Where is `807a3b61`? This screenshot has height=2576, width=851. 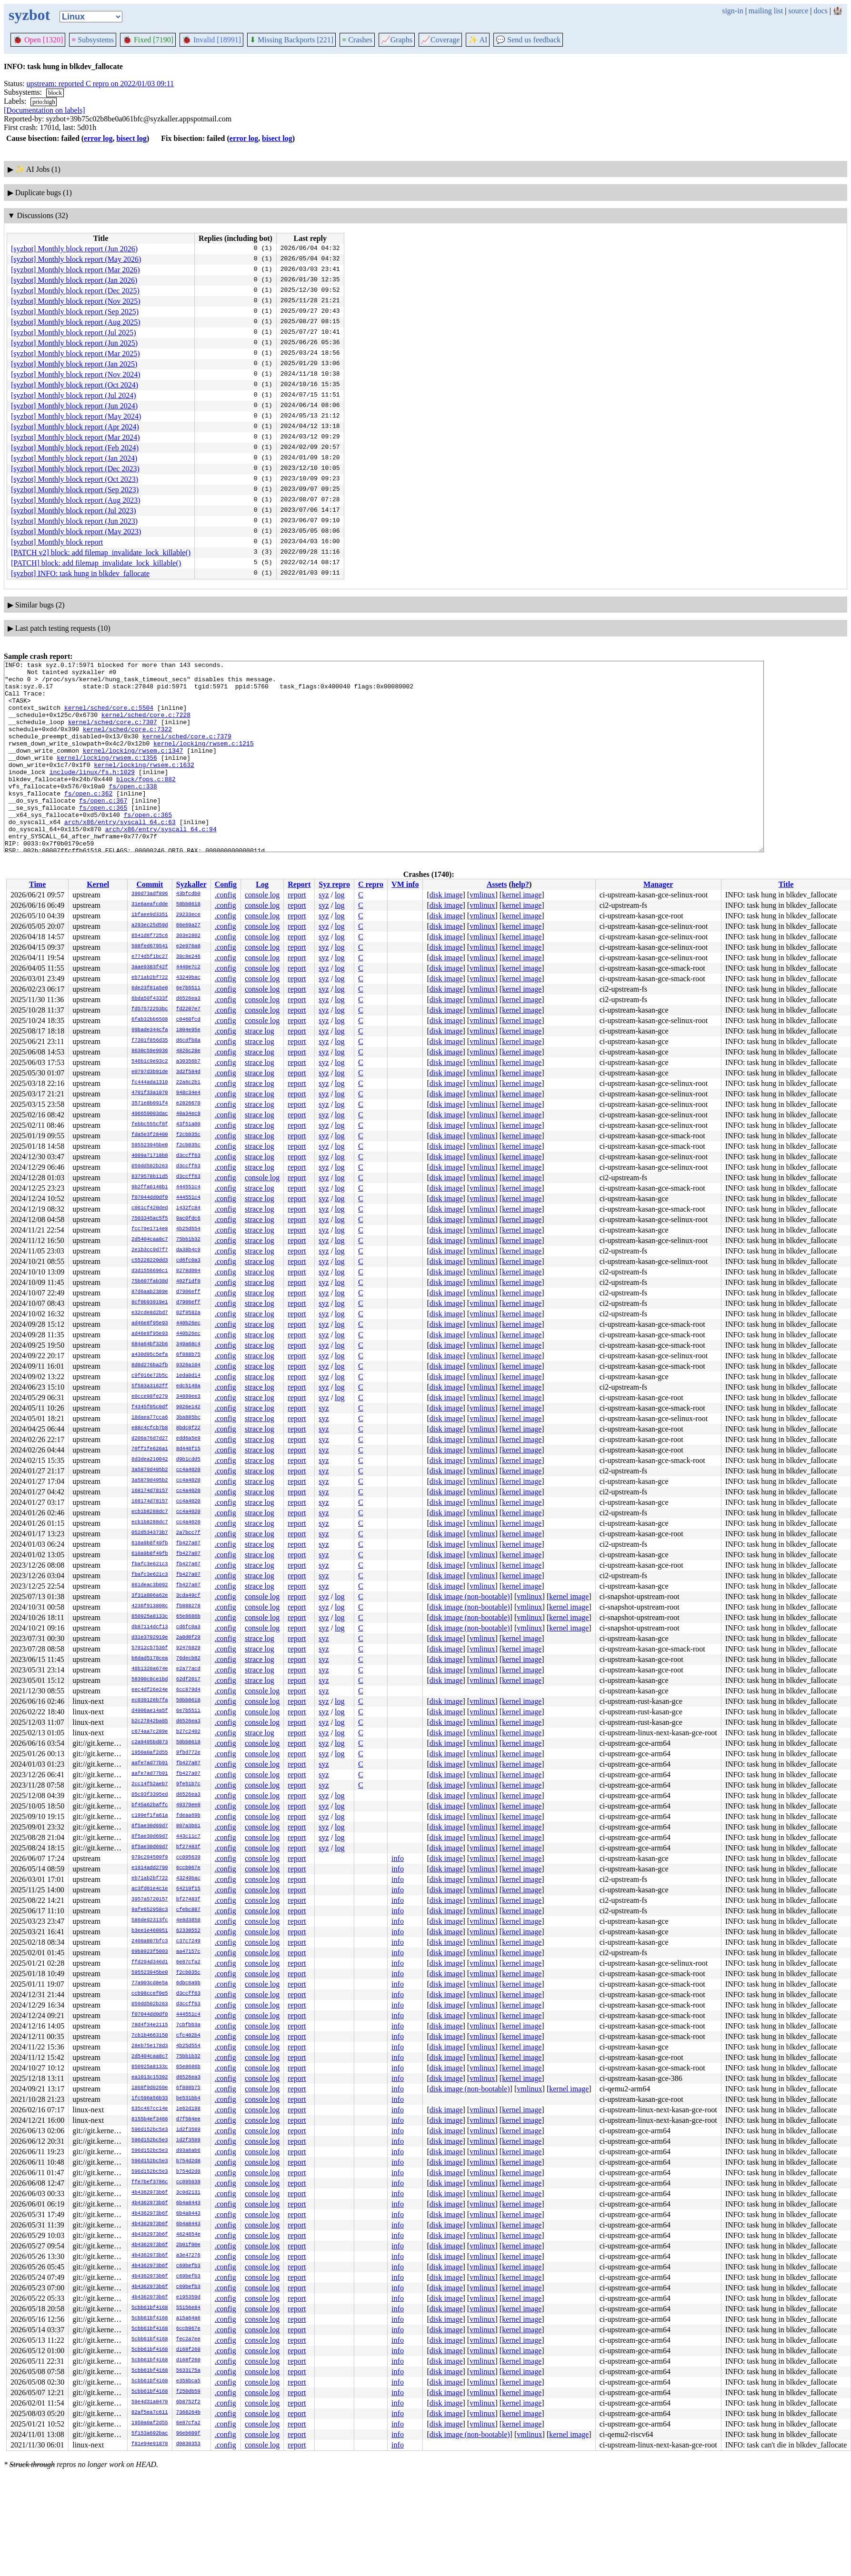 807a3b61 is located at coordinates (188, 1826).